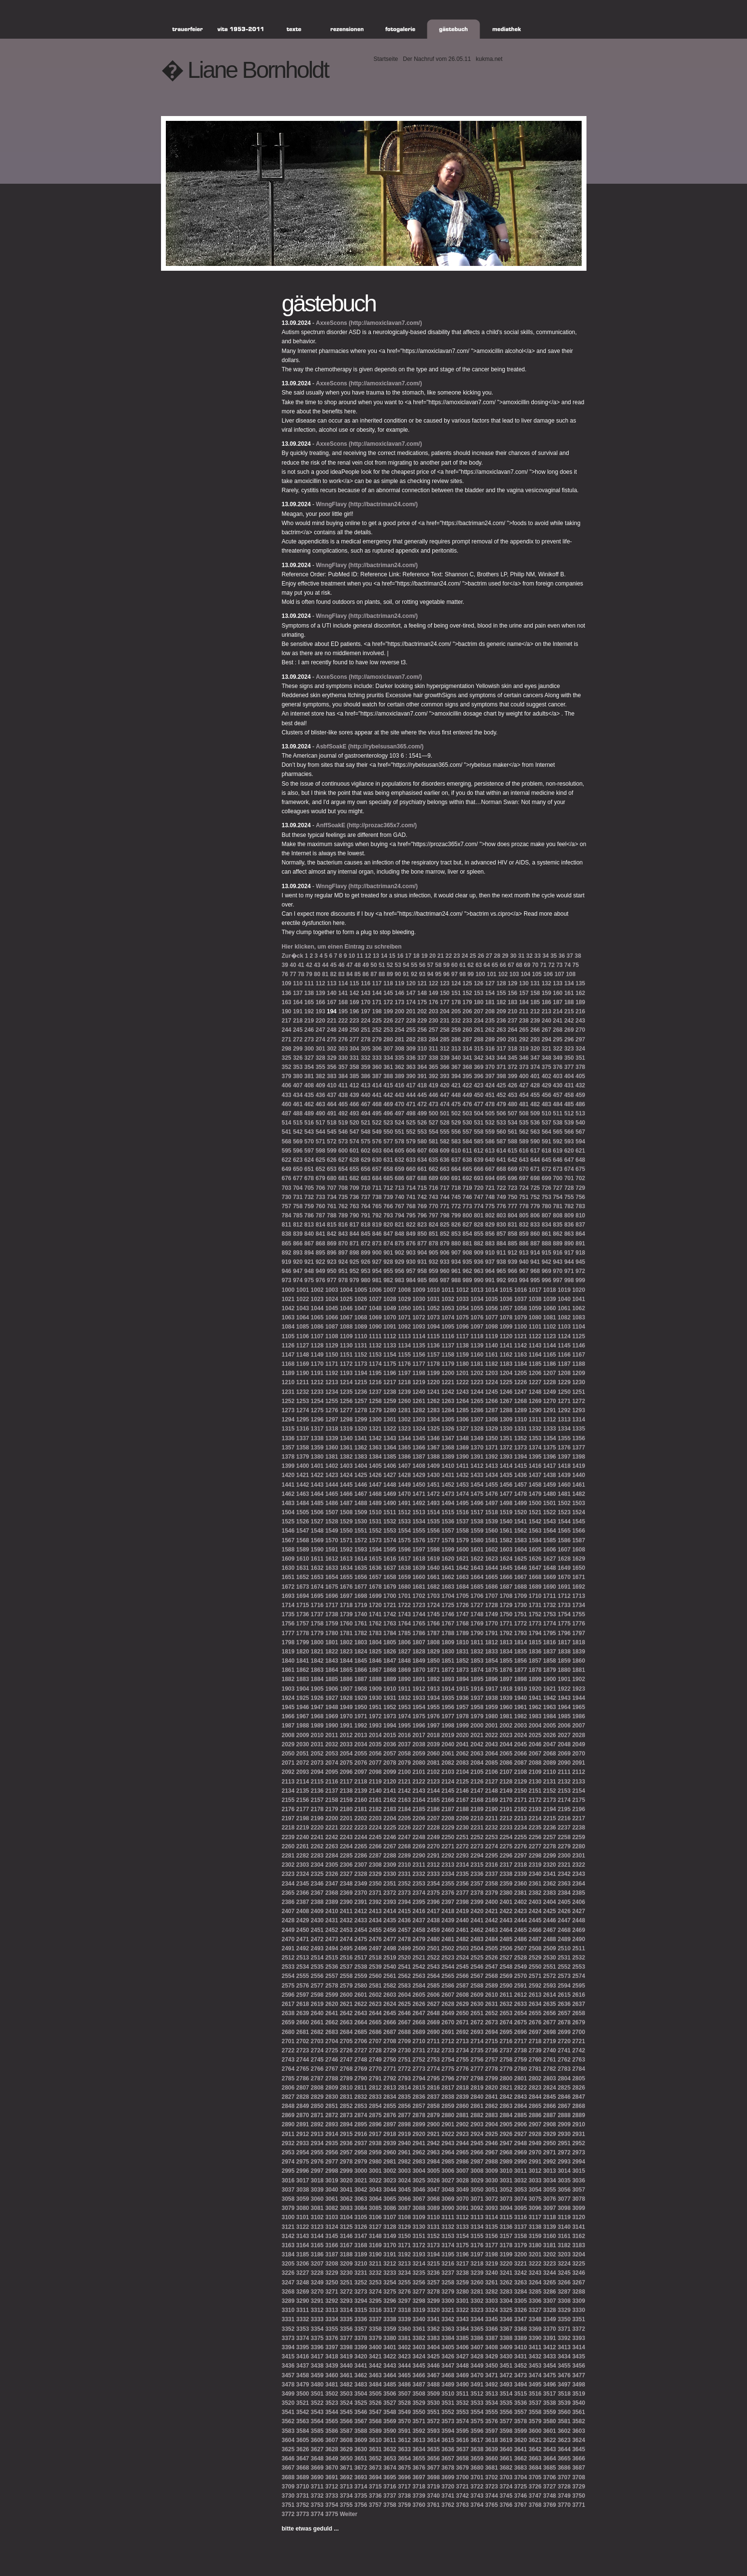 The width and height of the screenshot is (747, 2576). Describe the element at coordinates (375, 1855) in the screenshot. I see `2287` at that location.